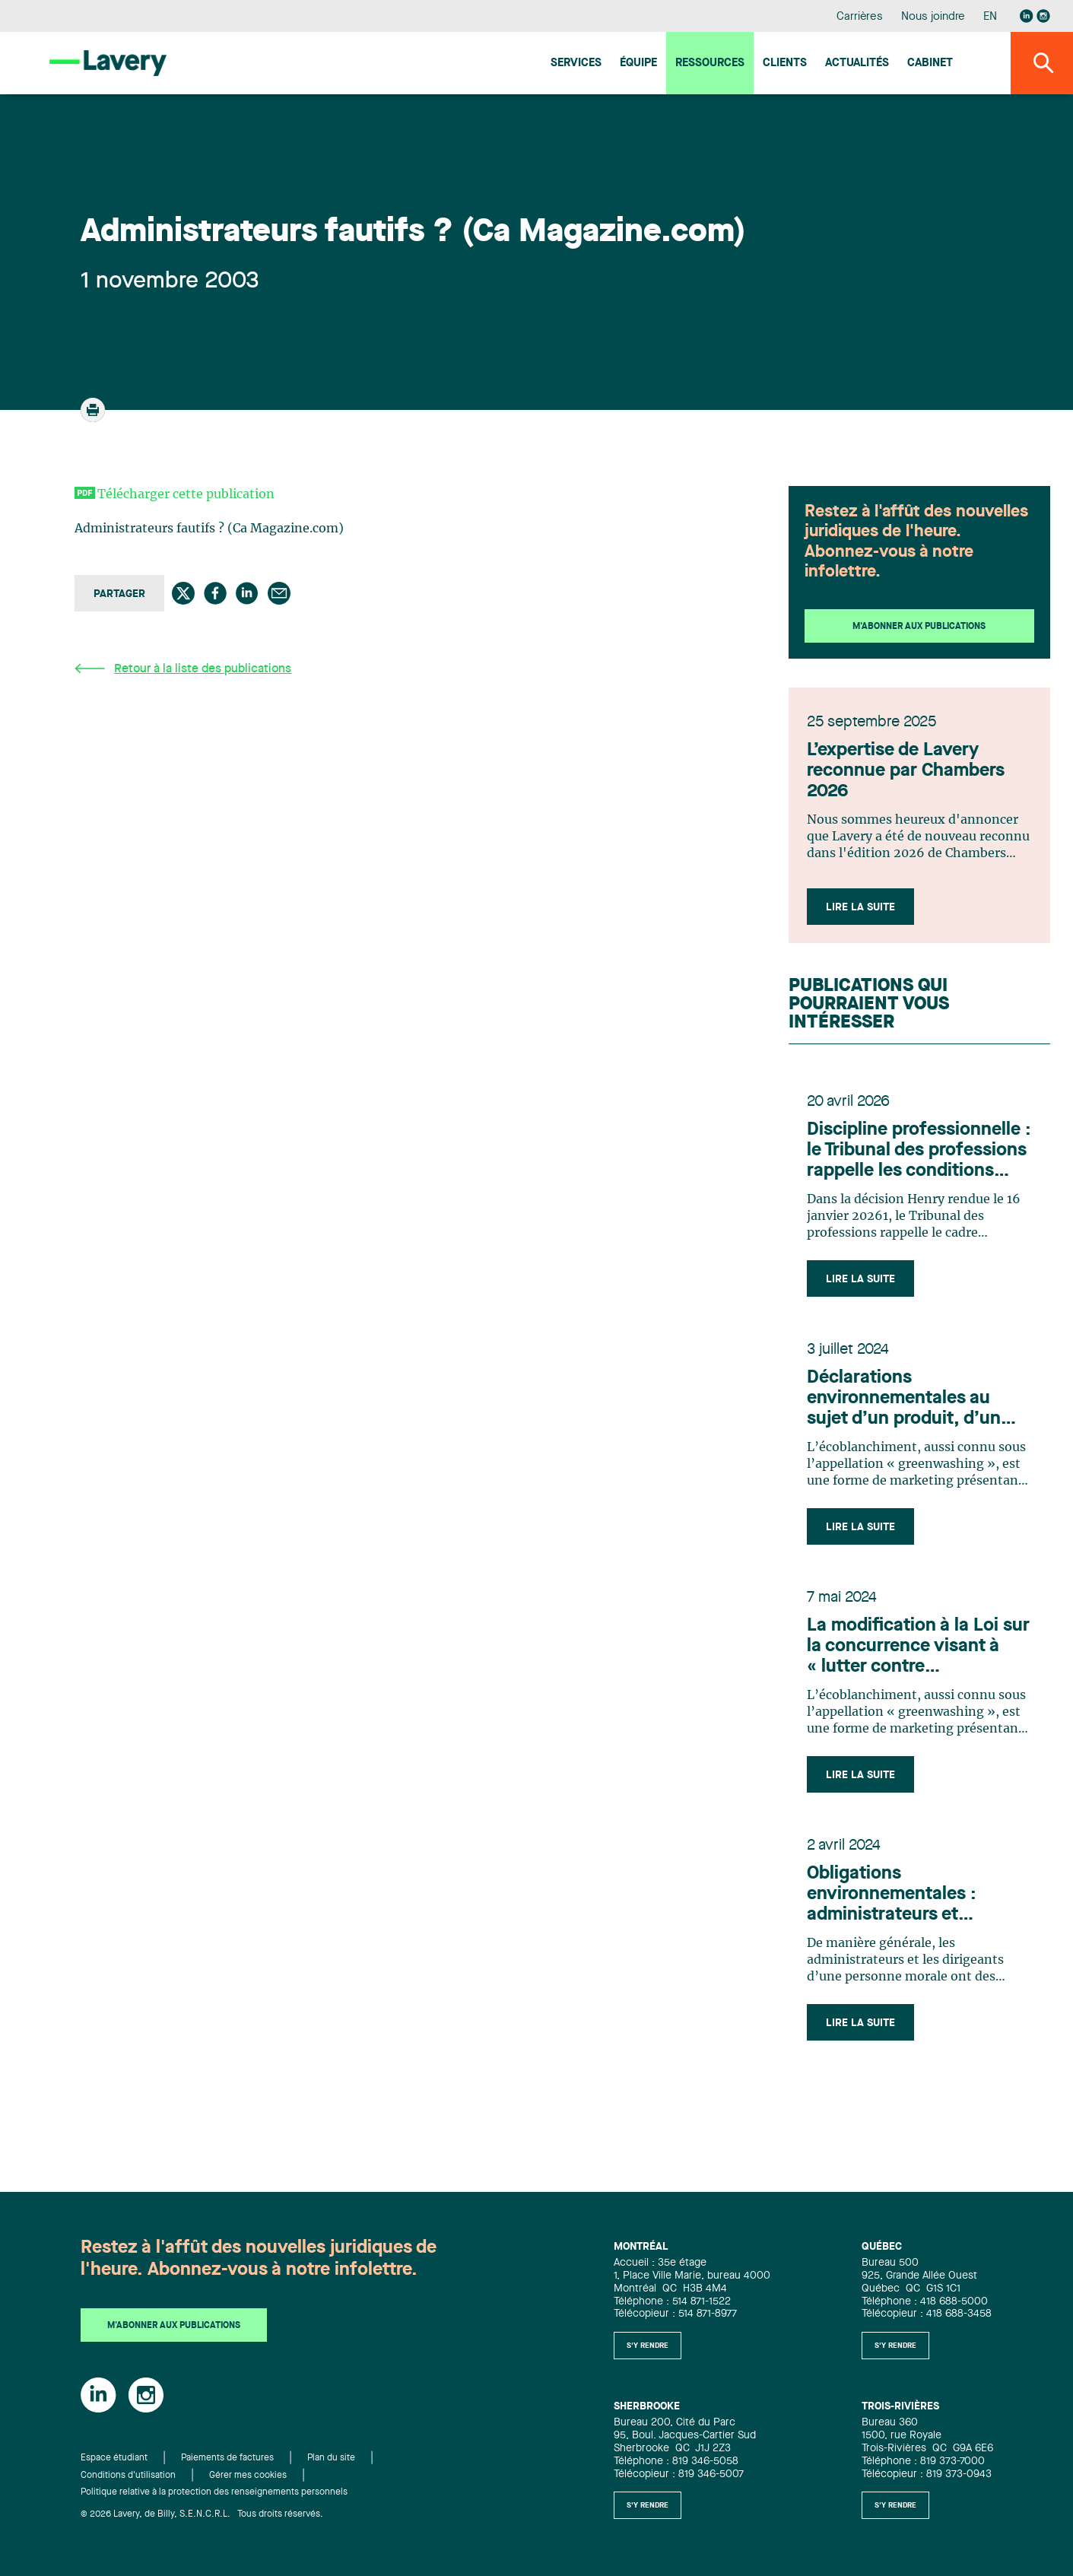  What do you see at coordinates (186, 494) in the screenshot?
I see `Télécharger cette publication` at bounding box center [186, 494].